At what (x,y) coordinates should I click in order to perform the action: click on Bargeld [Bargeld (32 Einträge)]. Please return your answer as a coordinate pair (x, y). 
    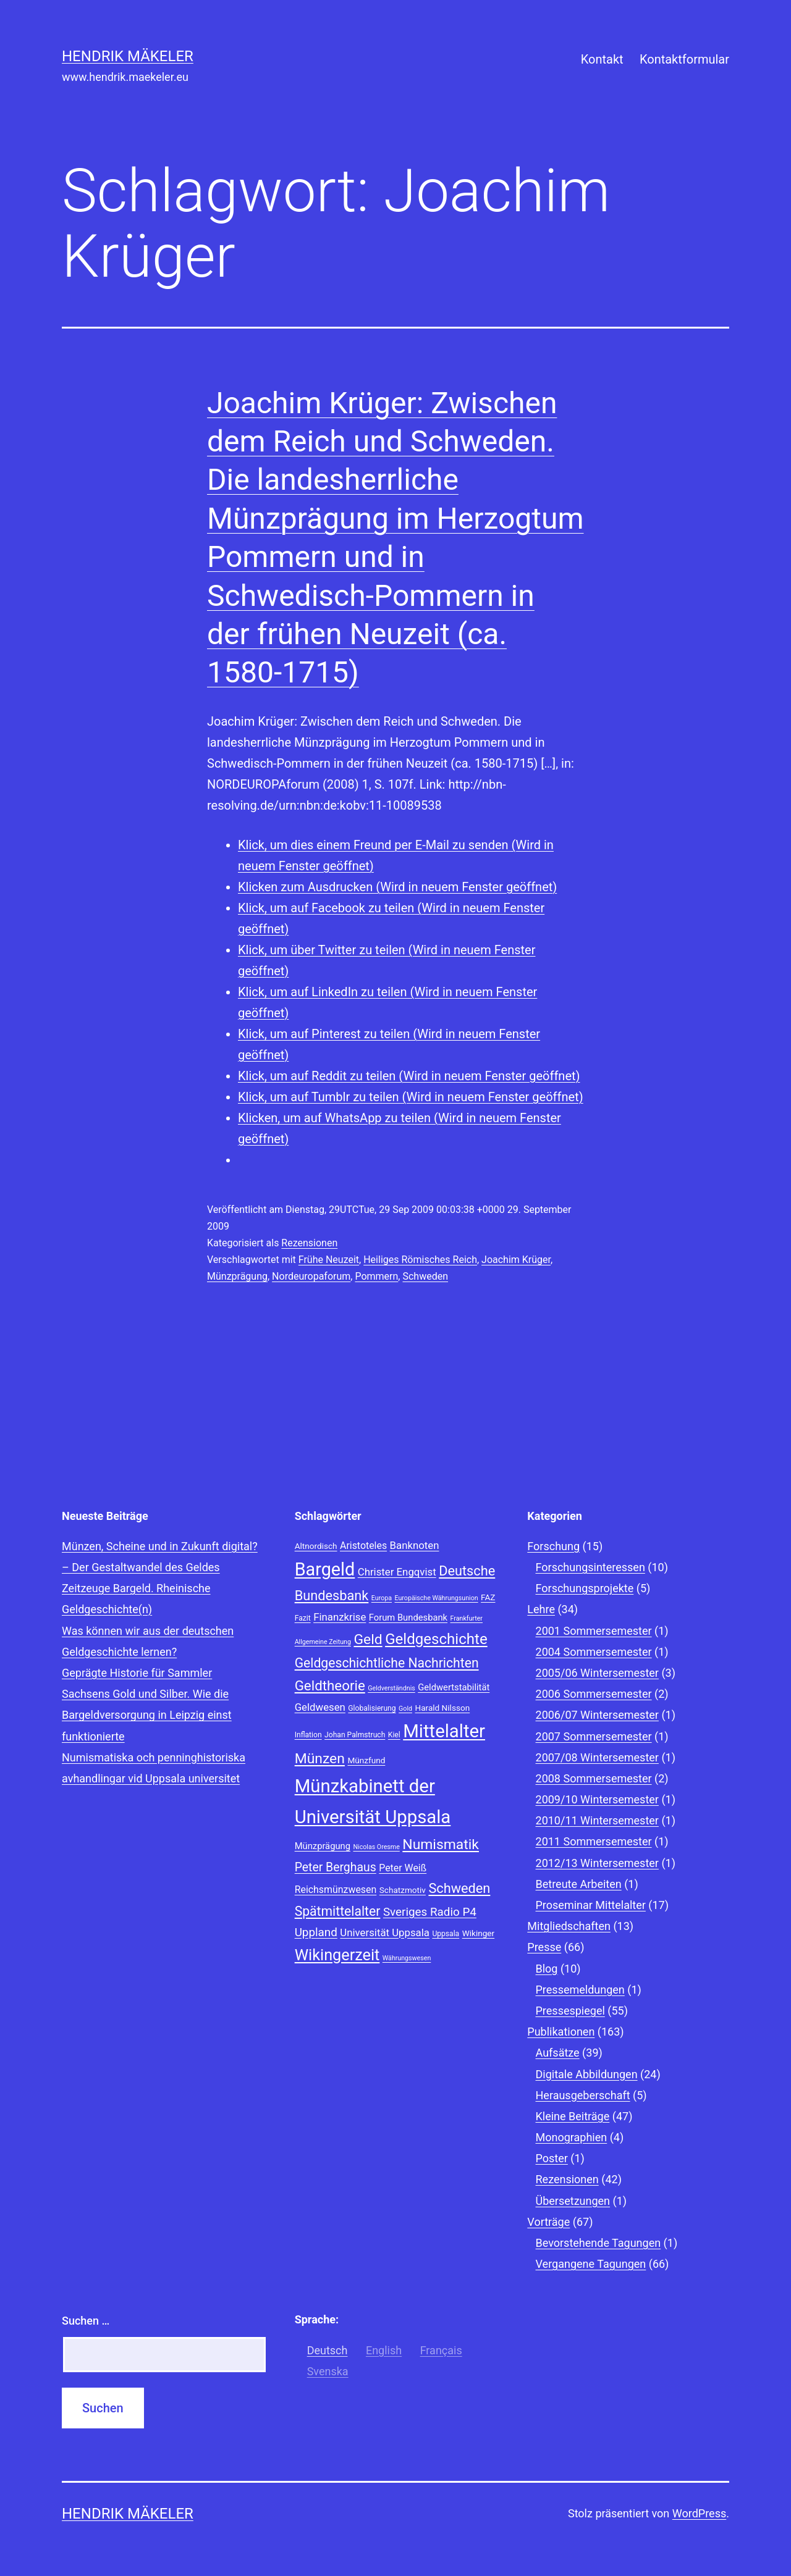
    Looking at the image, I should click on (325, 1569).